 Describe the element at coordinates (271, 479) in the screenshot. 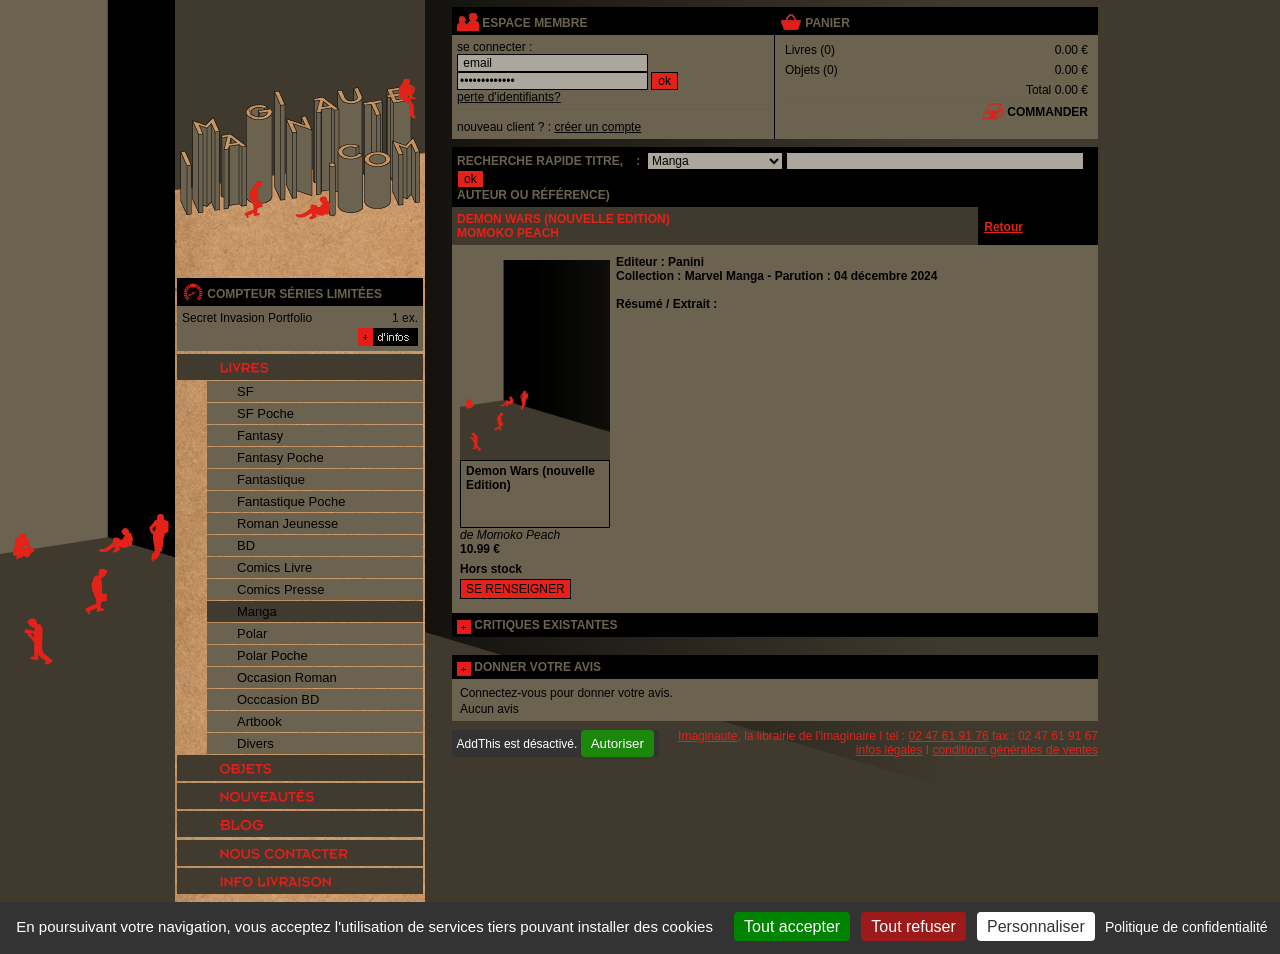

I see `Fantastique` at that location.